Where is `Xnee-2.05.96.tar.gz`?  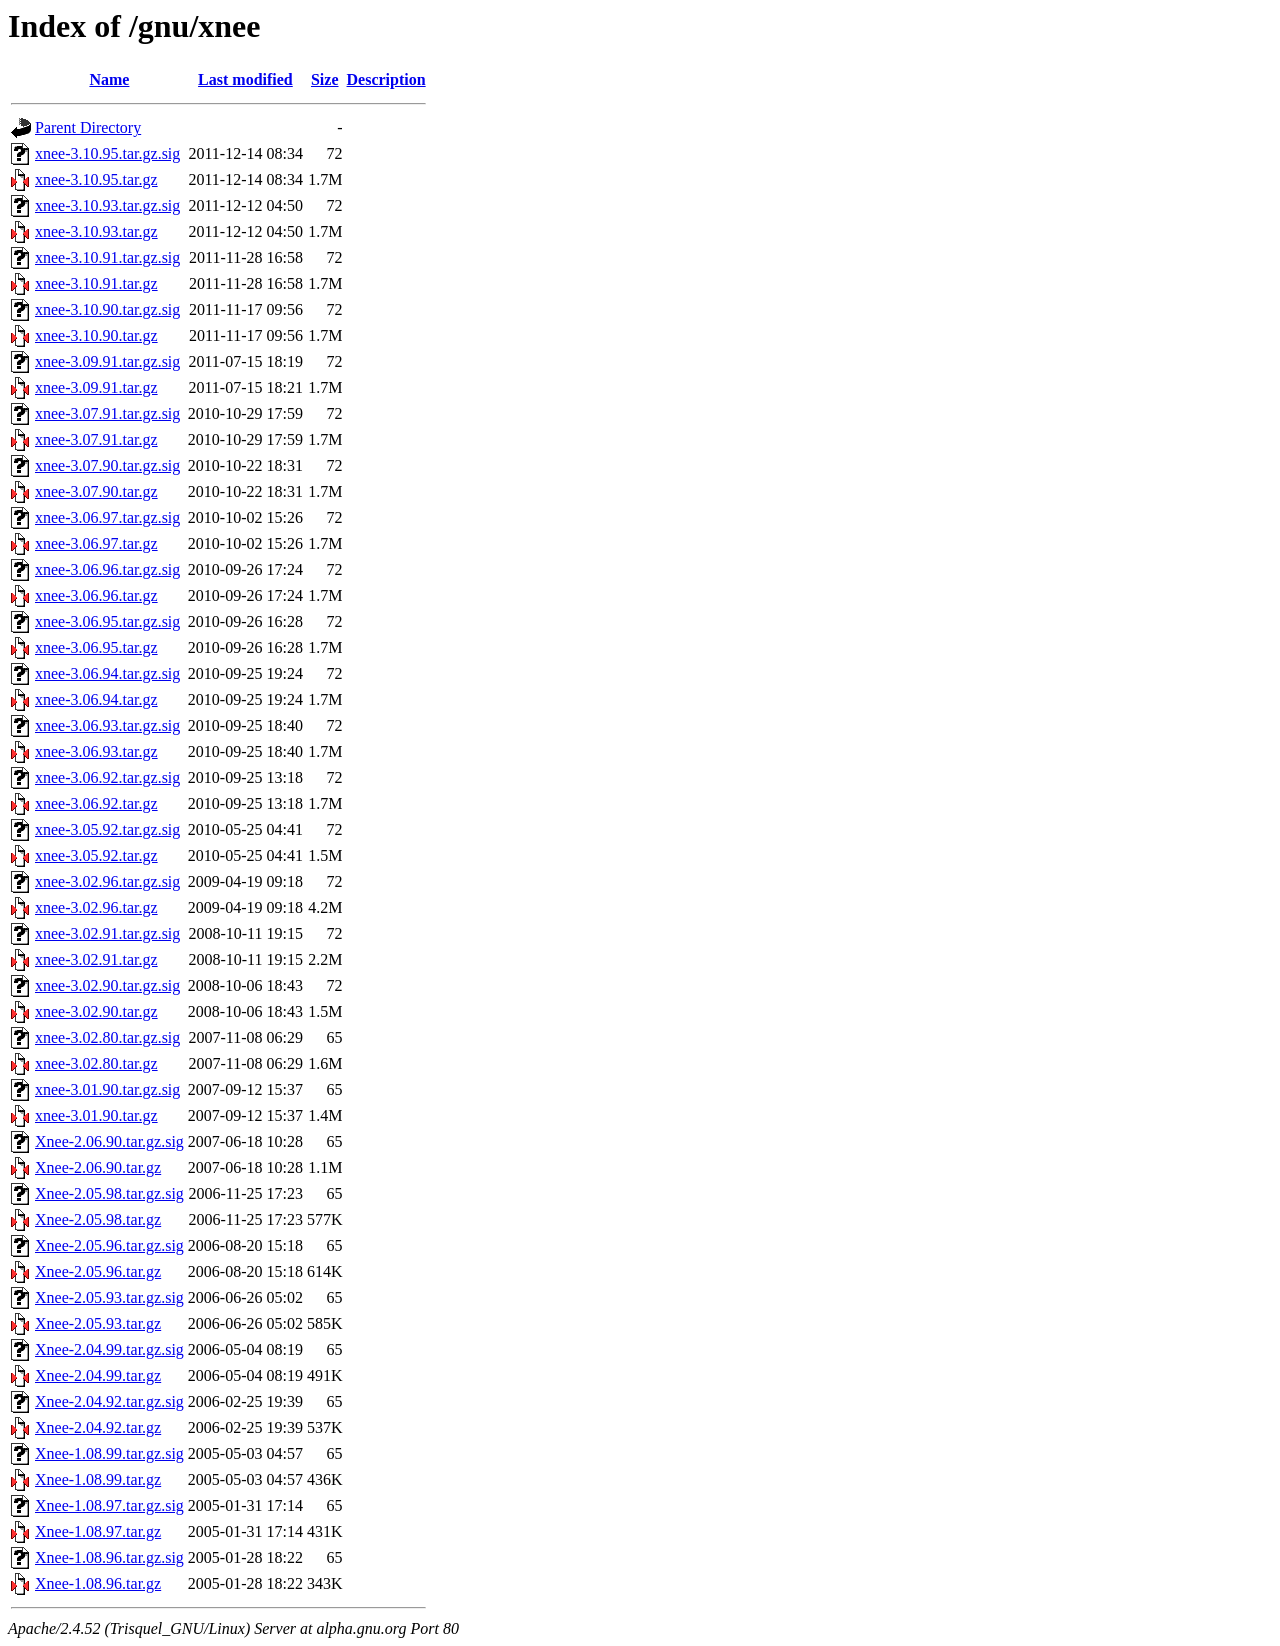 Xnee-2.05.96.tar.gz is located at coordinates (98, 1271).